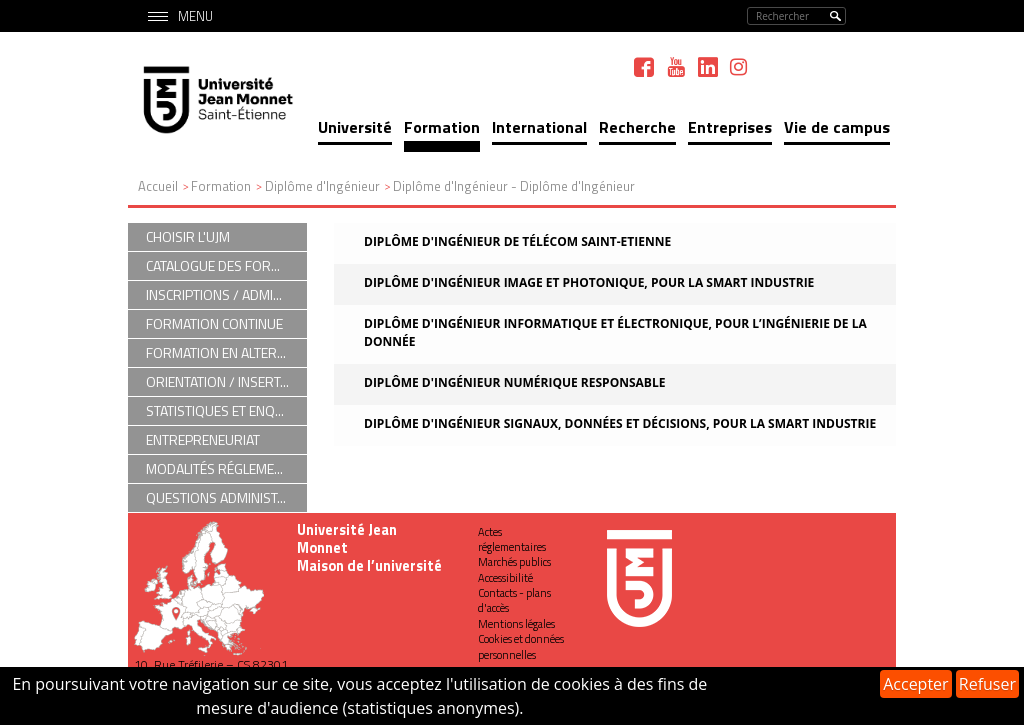 The image size is (1024, 725). What do you see at coordinates (516, 624) in the screenshot?
I see `Mentions légales` at bounding box center [516, 624].